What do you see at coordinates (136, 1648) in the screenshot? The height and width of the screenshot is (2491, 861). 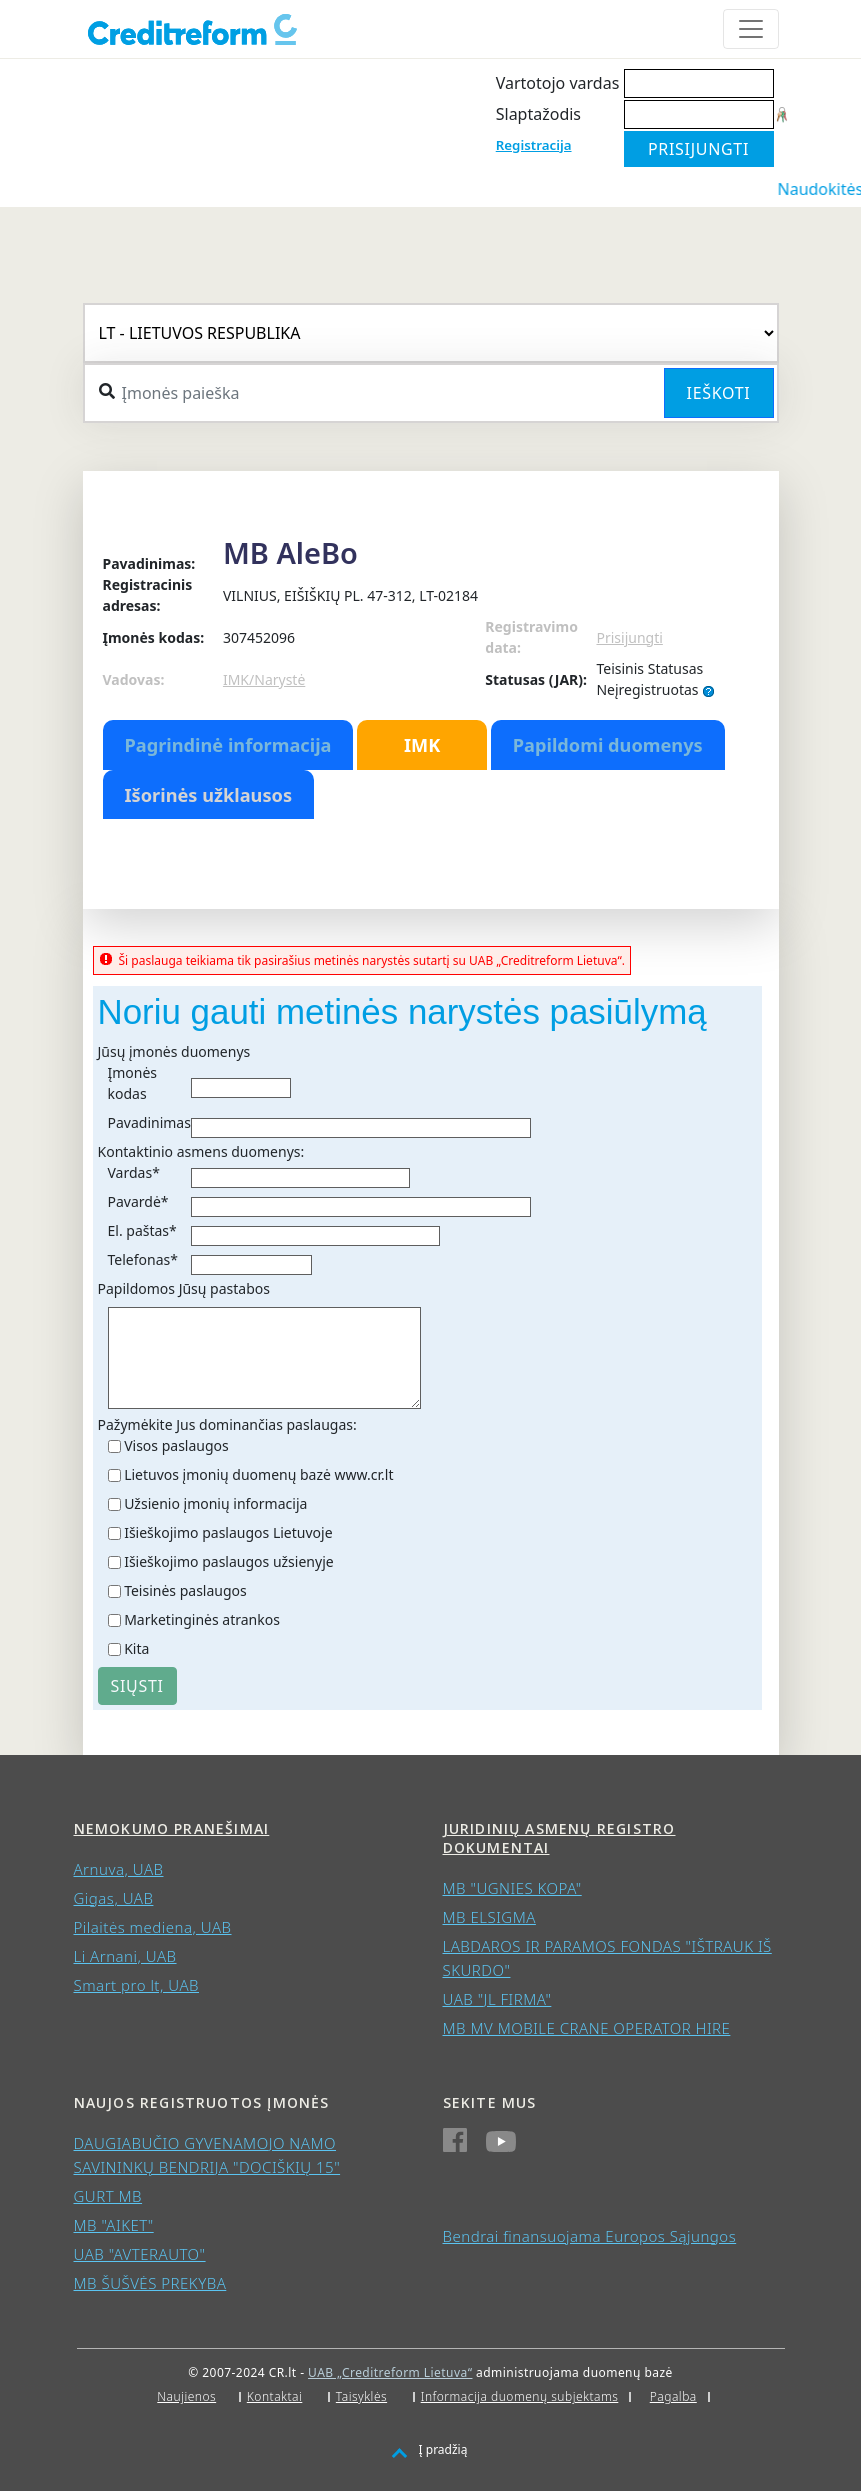 I see `Kita` at bounding box center [136, 1648].